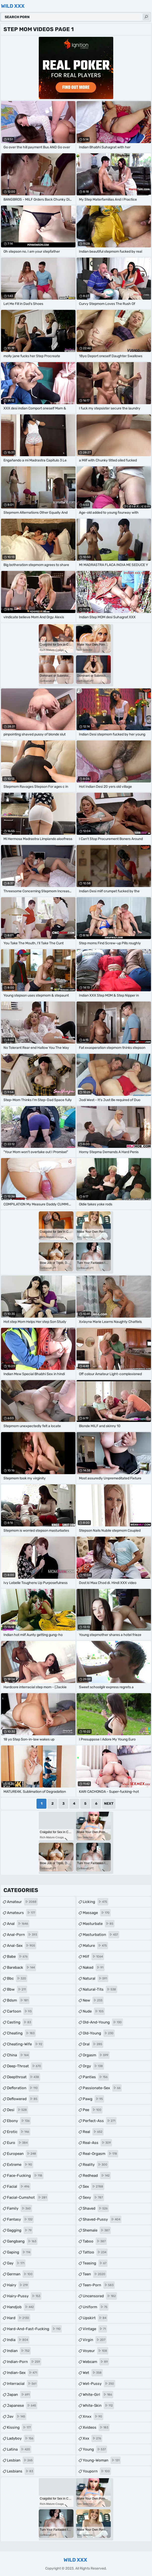 The height and width of the screenshot is (2576, 152). What do you see at coordinates (19, 2449) in the screenshot?
I see `latina` at bounding box center [19, 2449].